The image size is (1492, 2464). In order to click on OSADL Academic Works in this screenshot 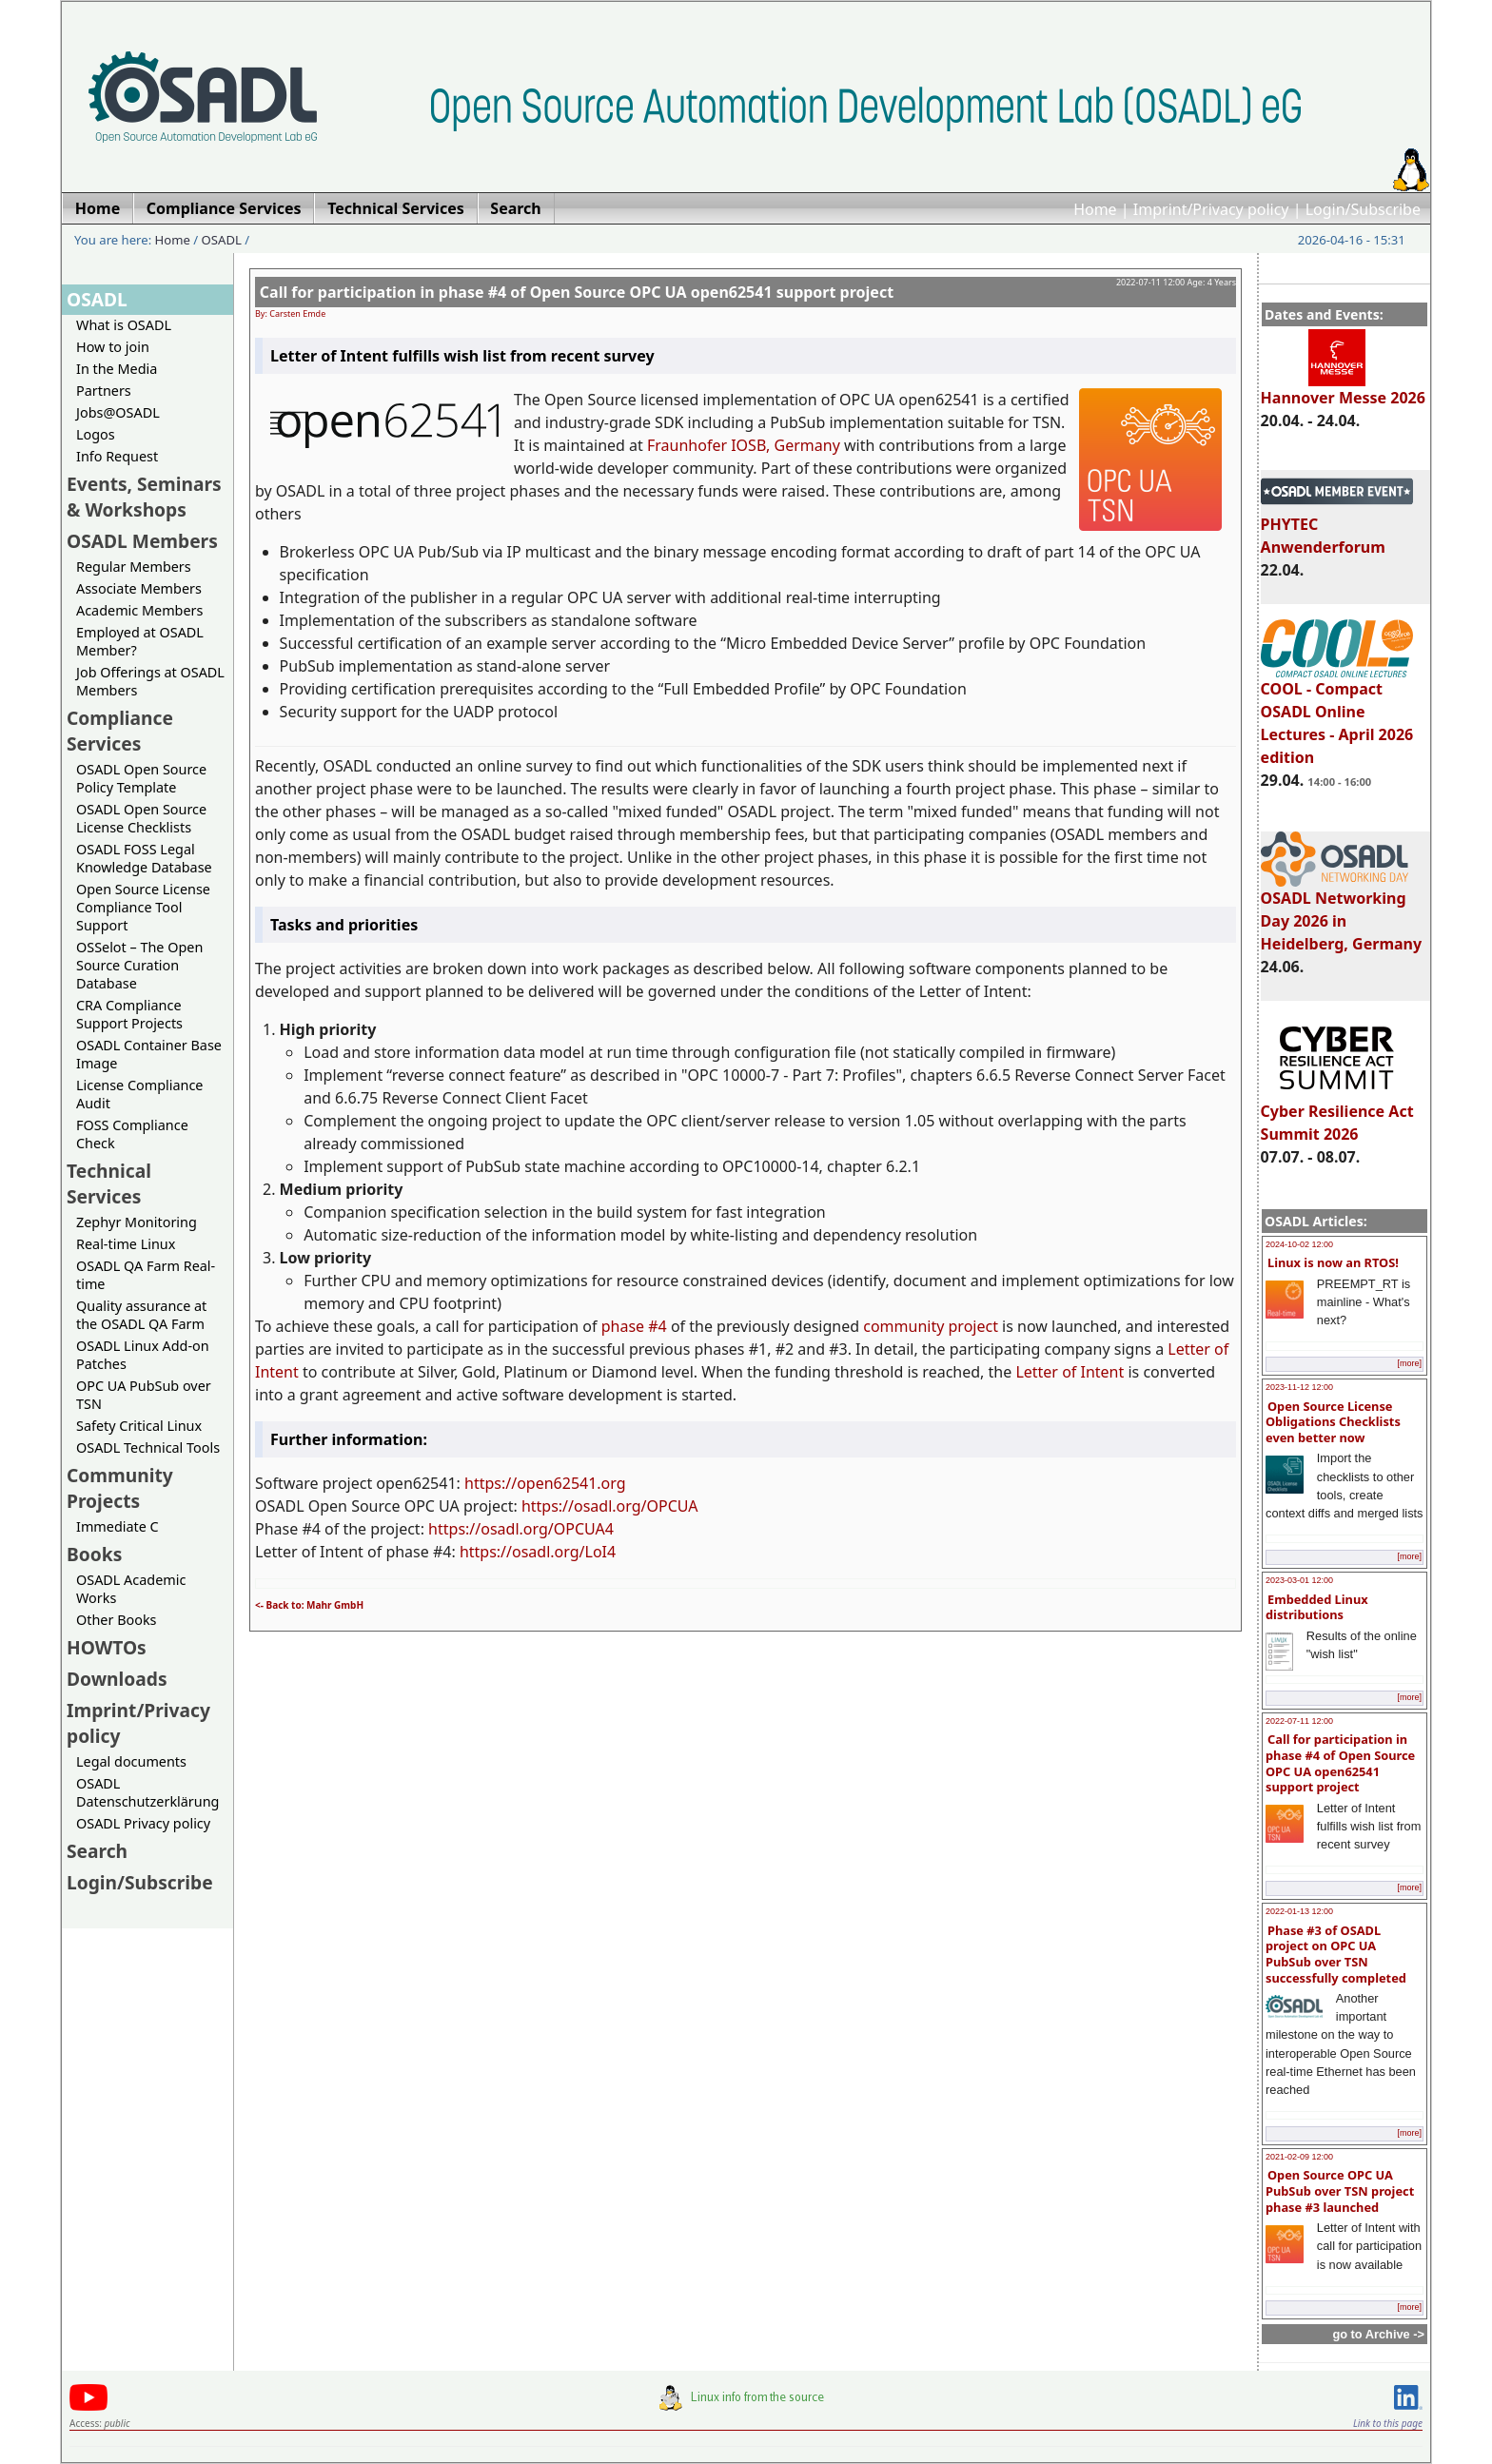, I will do `click(131, 1589)`.